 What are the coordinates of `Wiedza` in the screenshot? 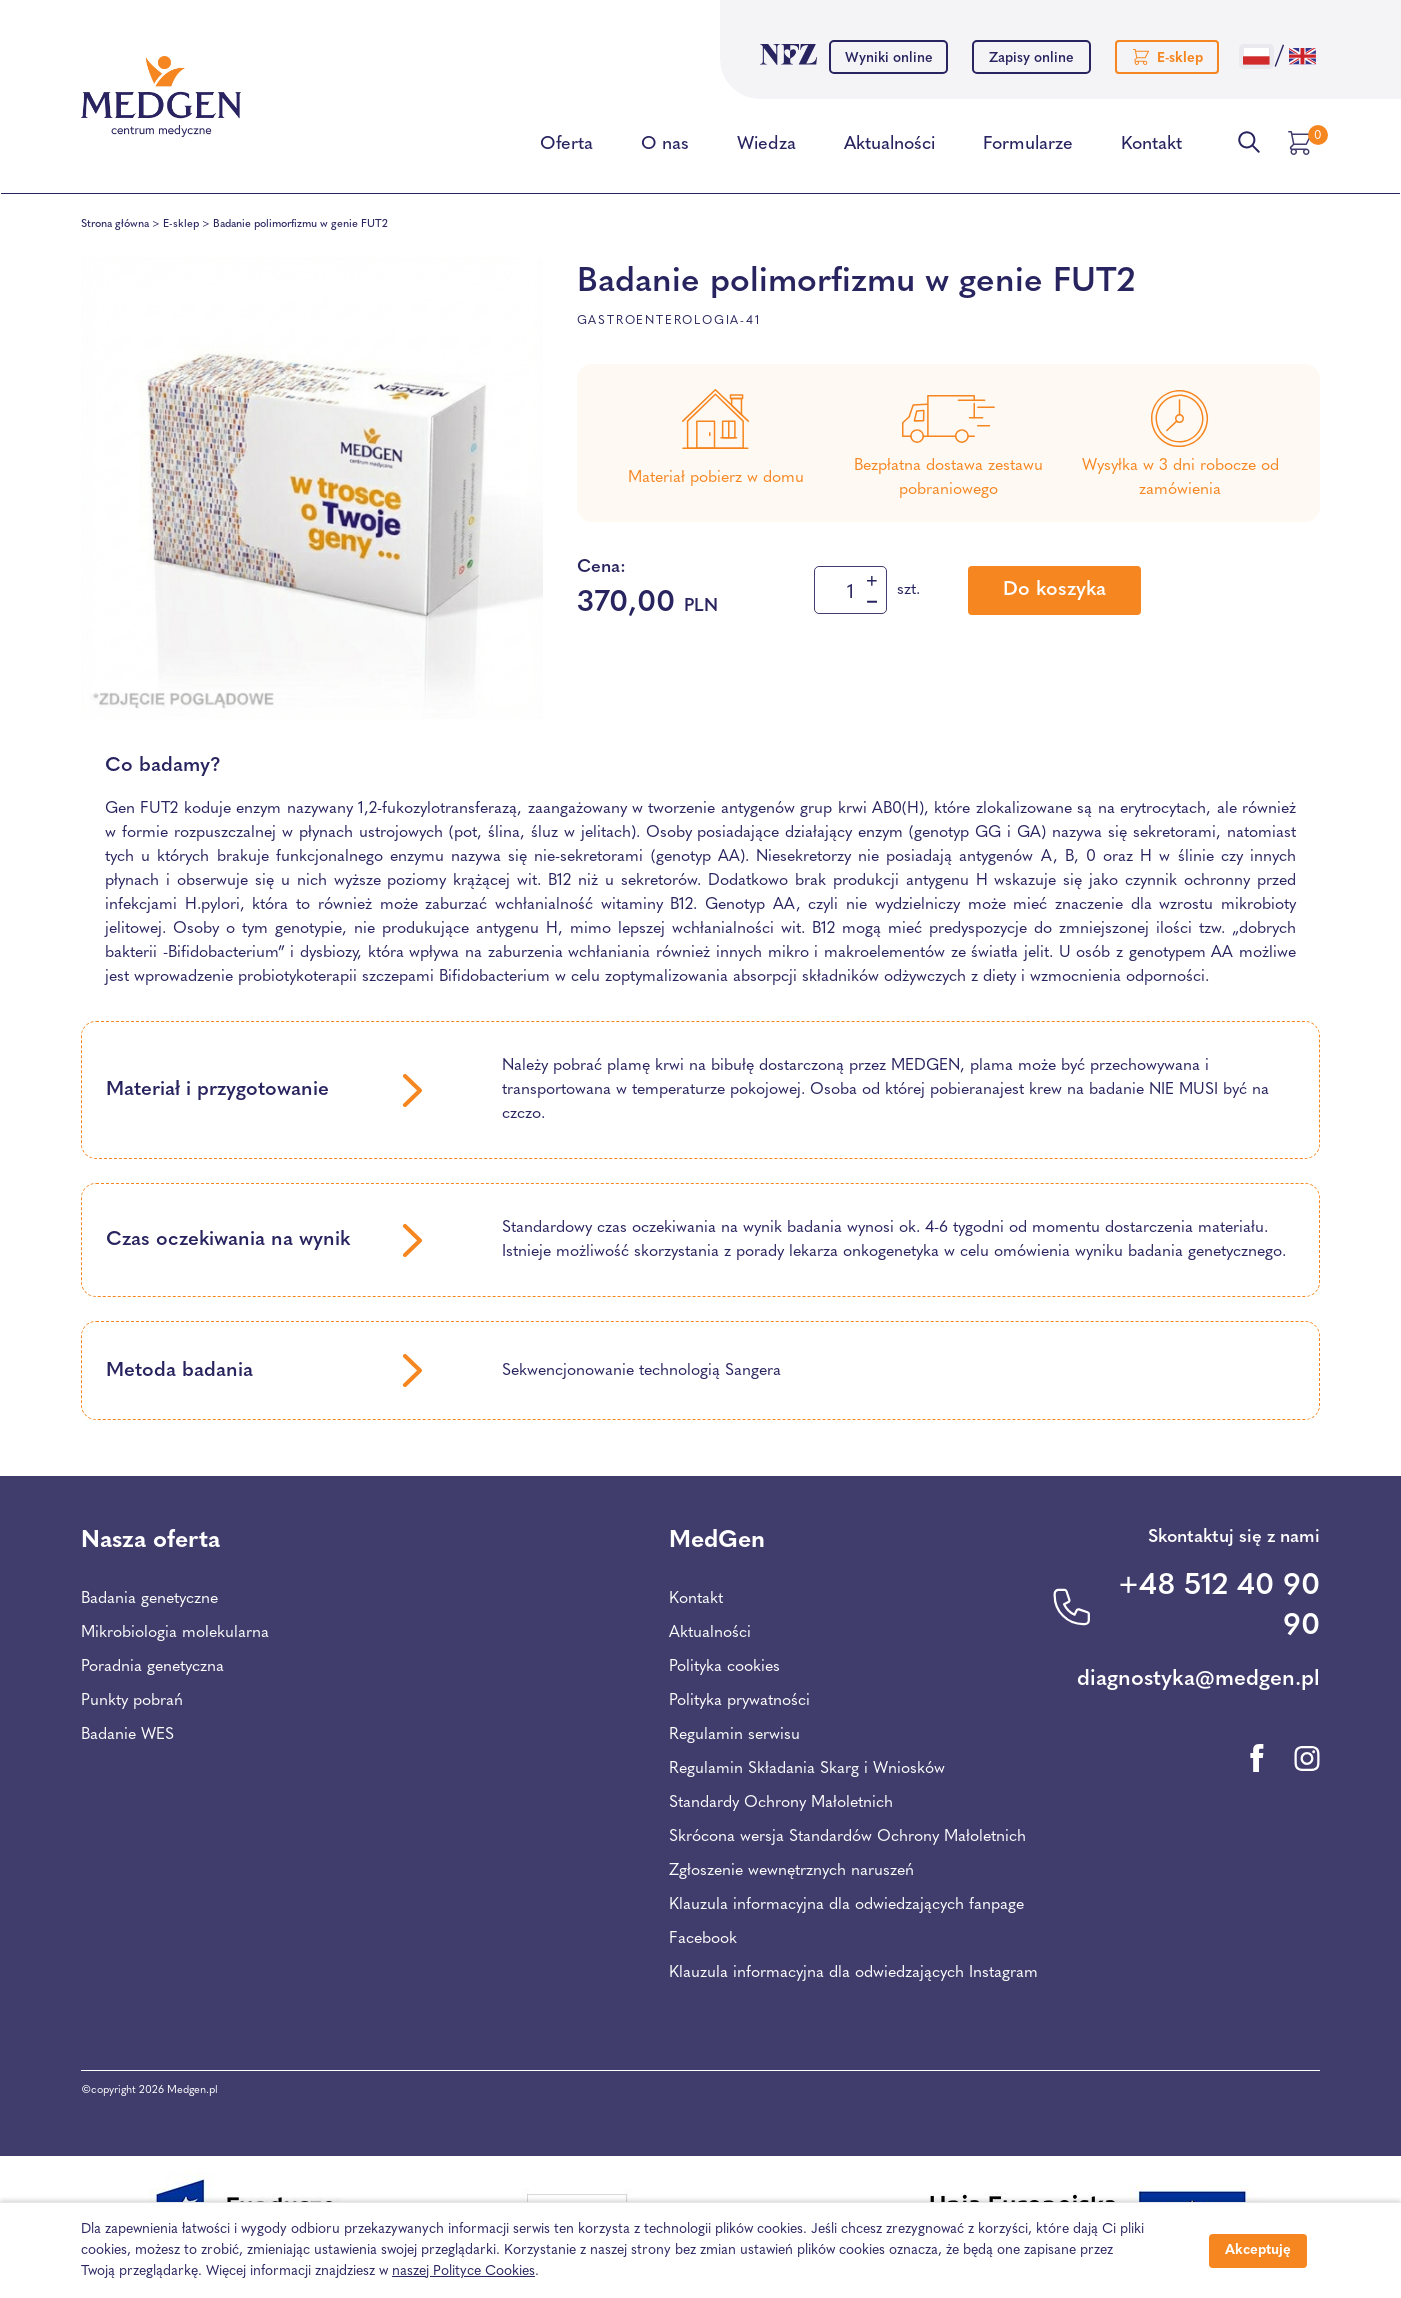 It's located at (766, 148).